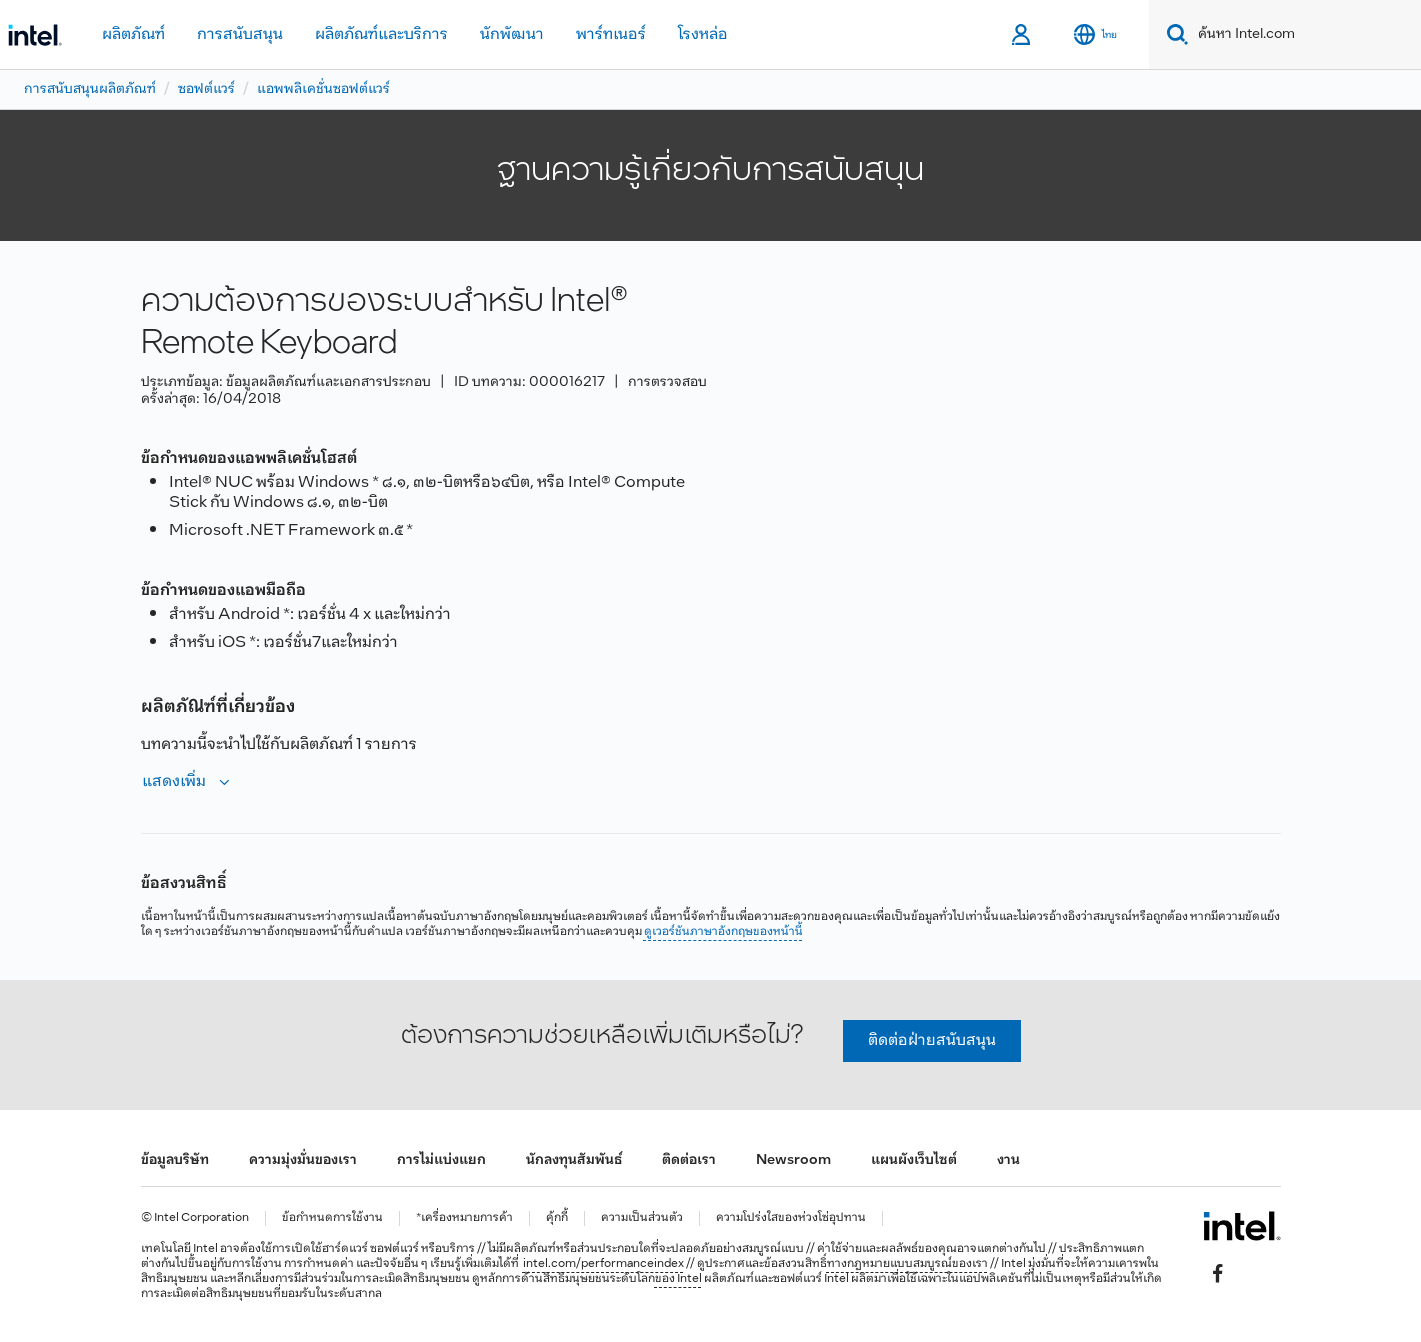 This screenshot has width=1421, height=1342. I want to click on Newsroom, so click(793, 1160).